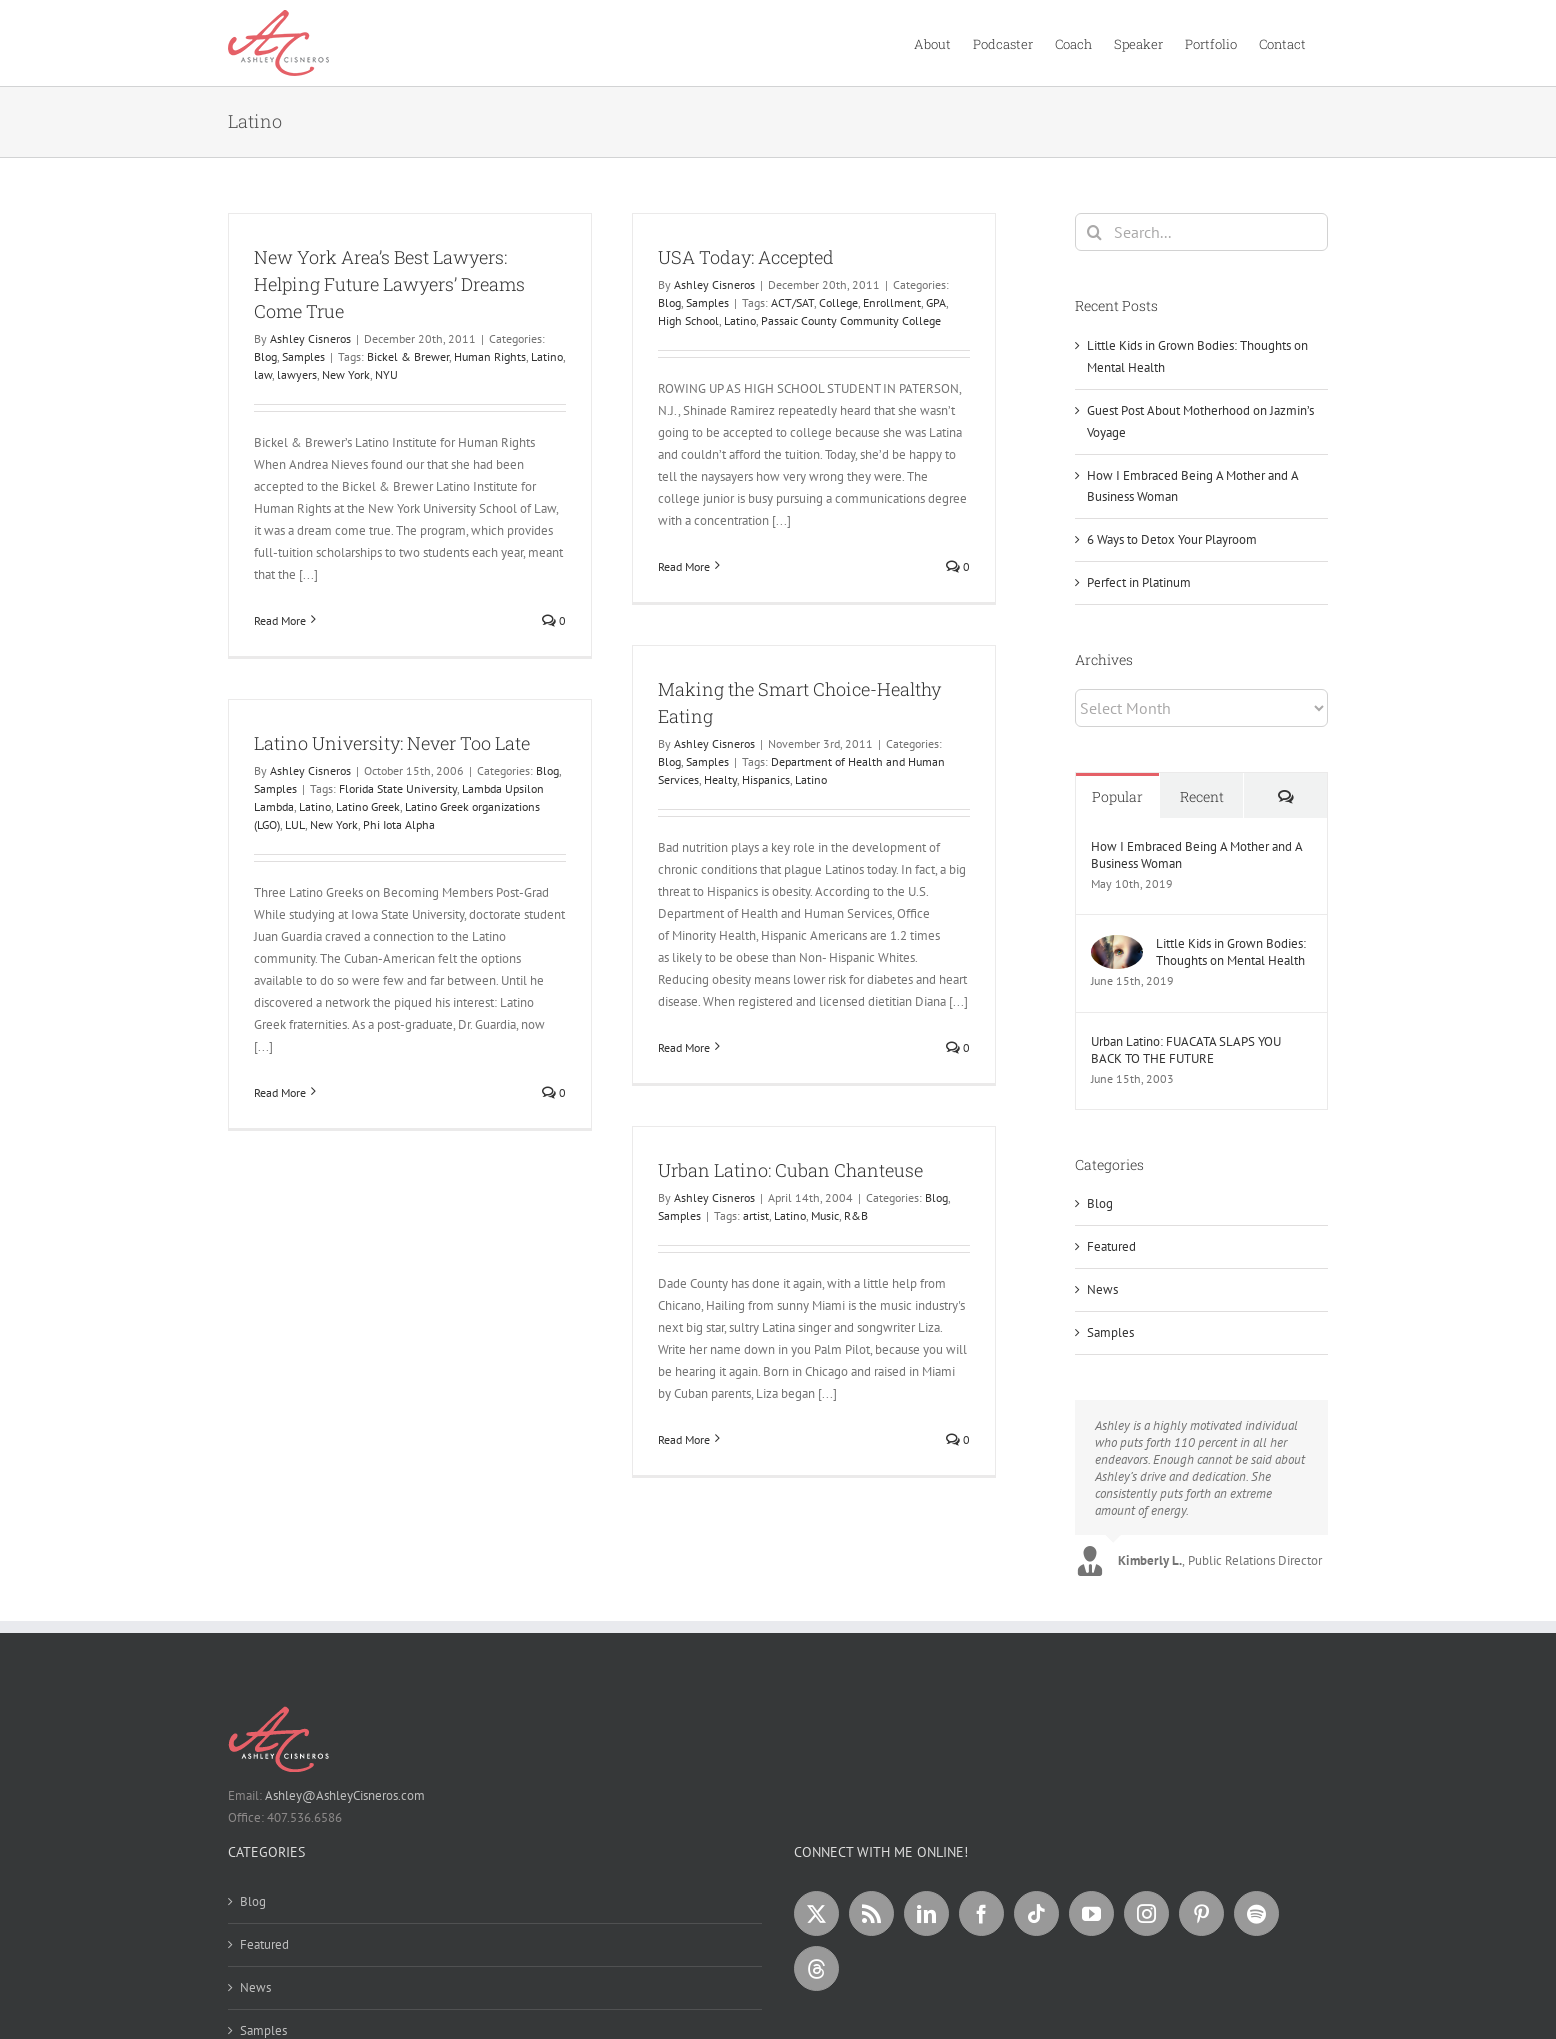 The height and width of the screenshot is (2039, 1556). What do you see at coordinates (1117, 945) in the screenshot?
I see `[Little Kids in Grown Bodies: Thoughts on Mental Health]` at bounding box center [1117, 945].